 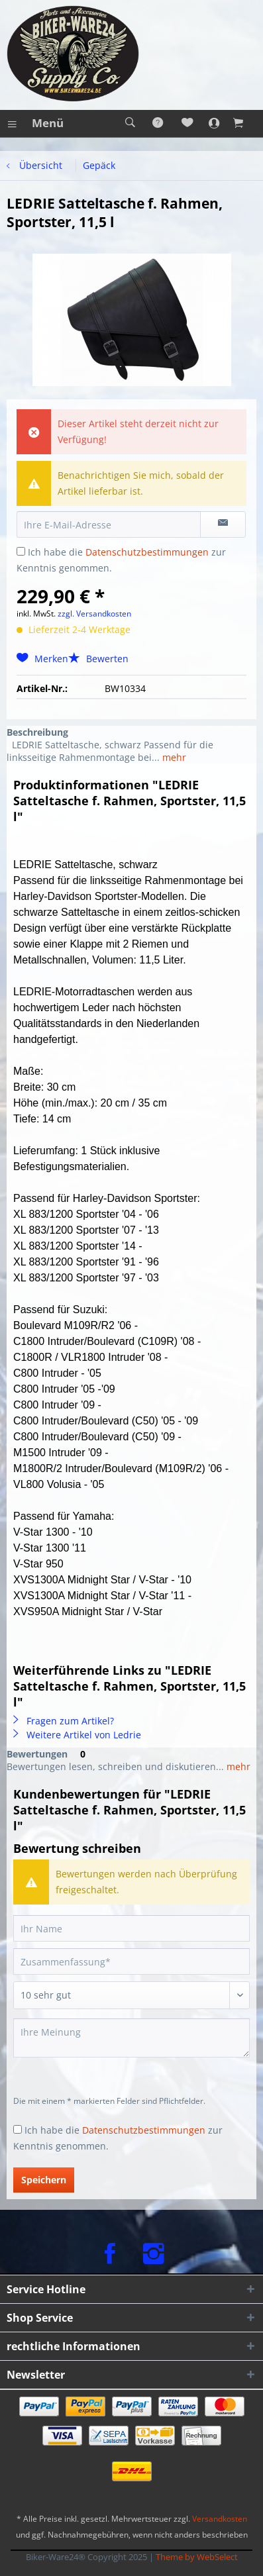 I want to click on [Ihr Name], so click(x=131, y=1928).